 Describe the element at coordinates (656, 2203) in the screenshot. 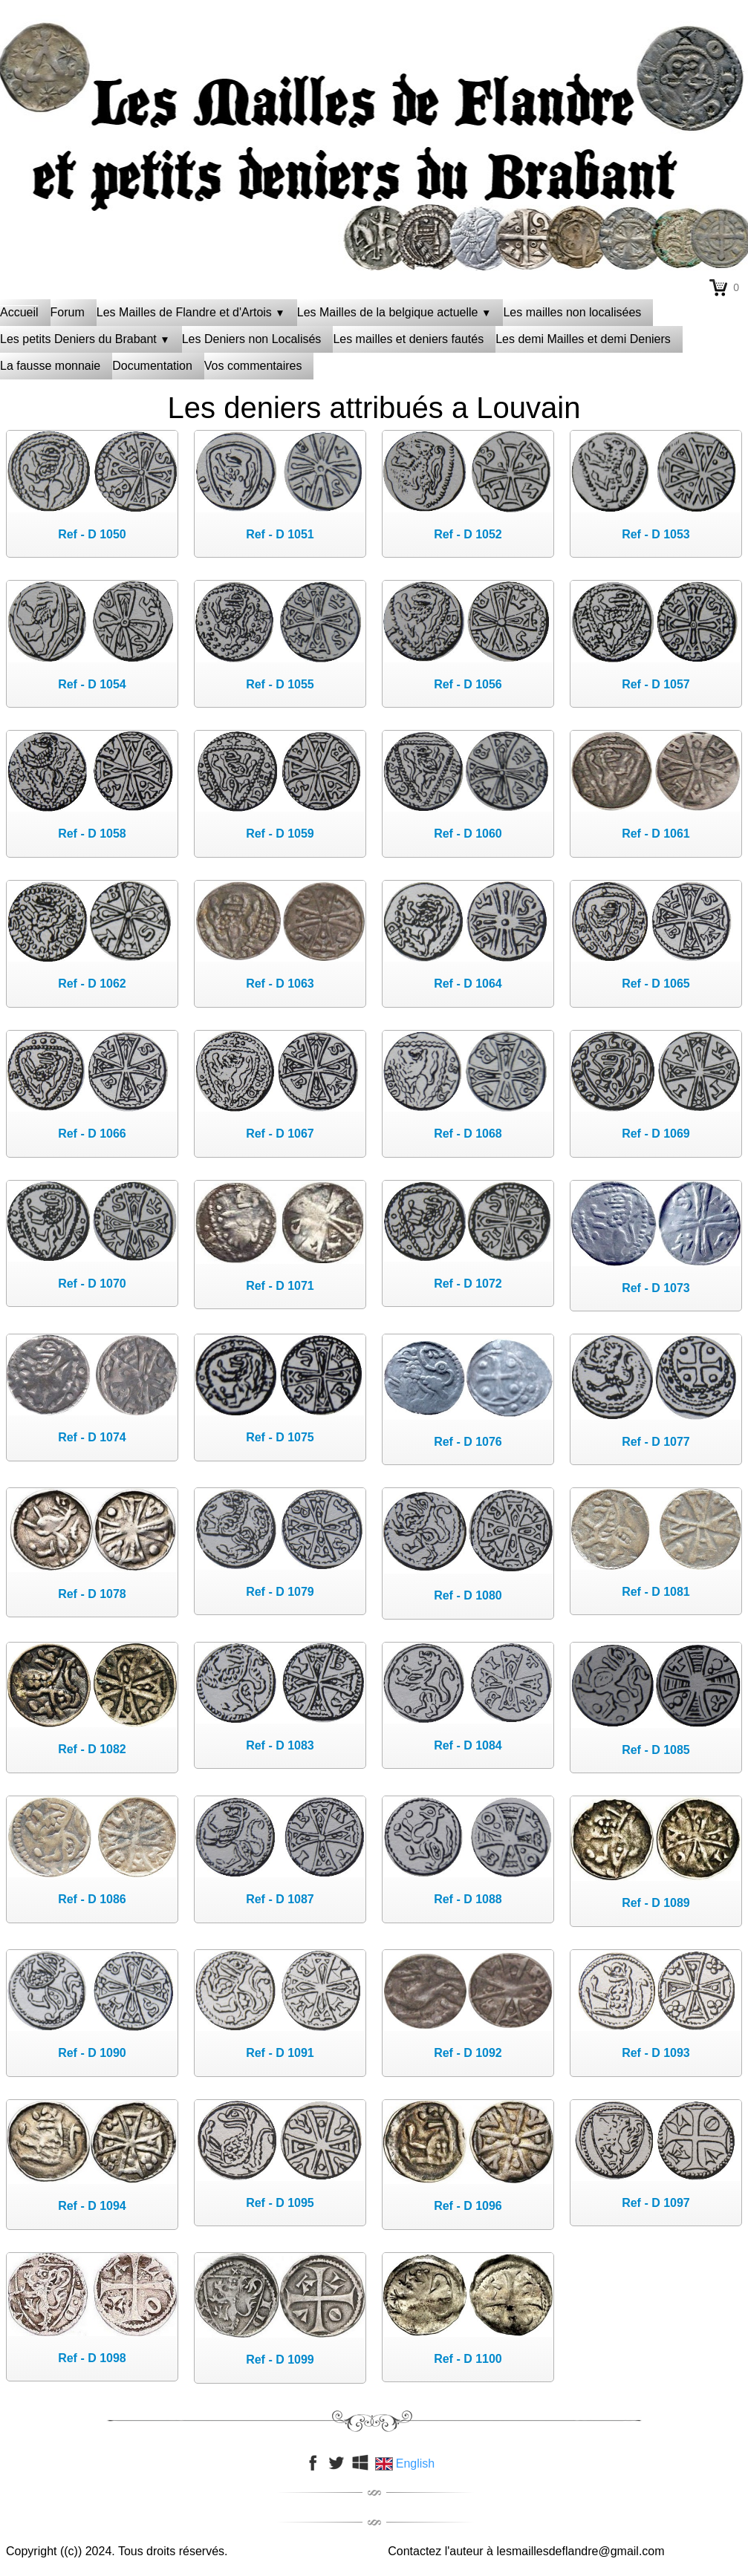

I see `Ref - D 1097` at that location.